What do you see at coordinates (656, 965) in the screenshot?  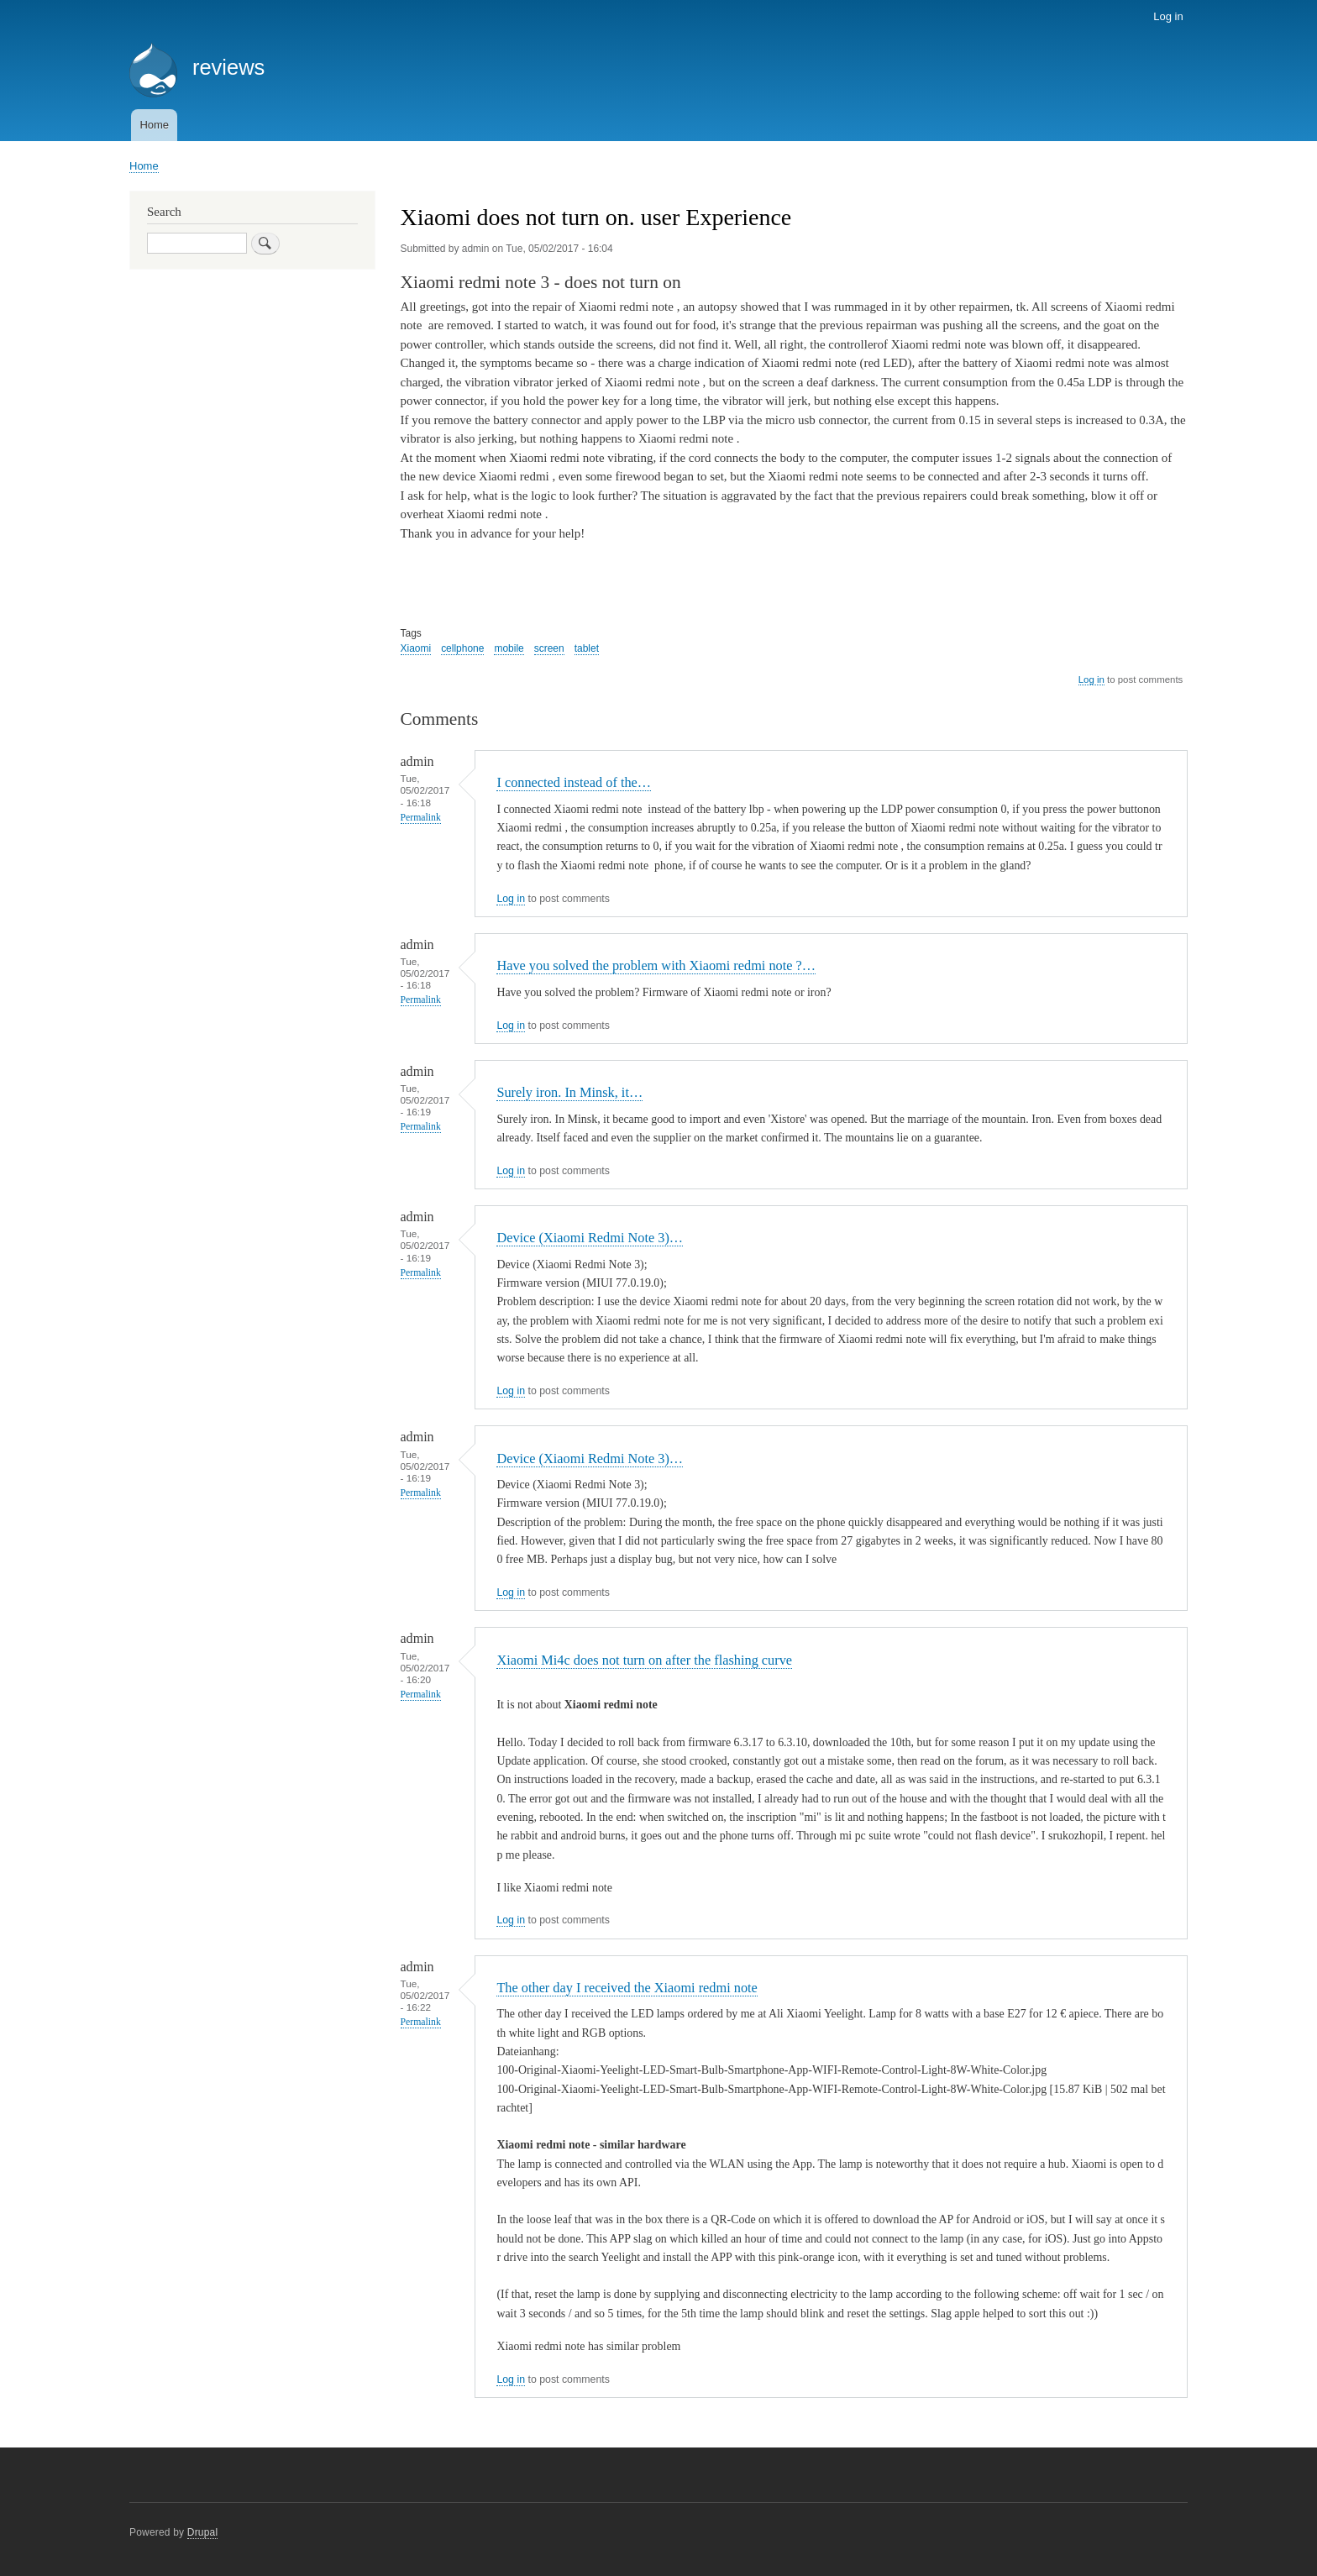 I see `Have you solved the problem with Xiaomi redmi note ?…` at bounding box center [656, 965].